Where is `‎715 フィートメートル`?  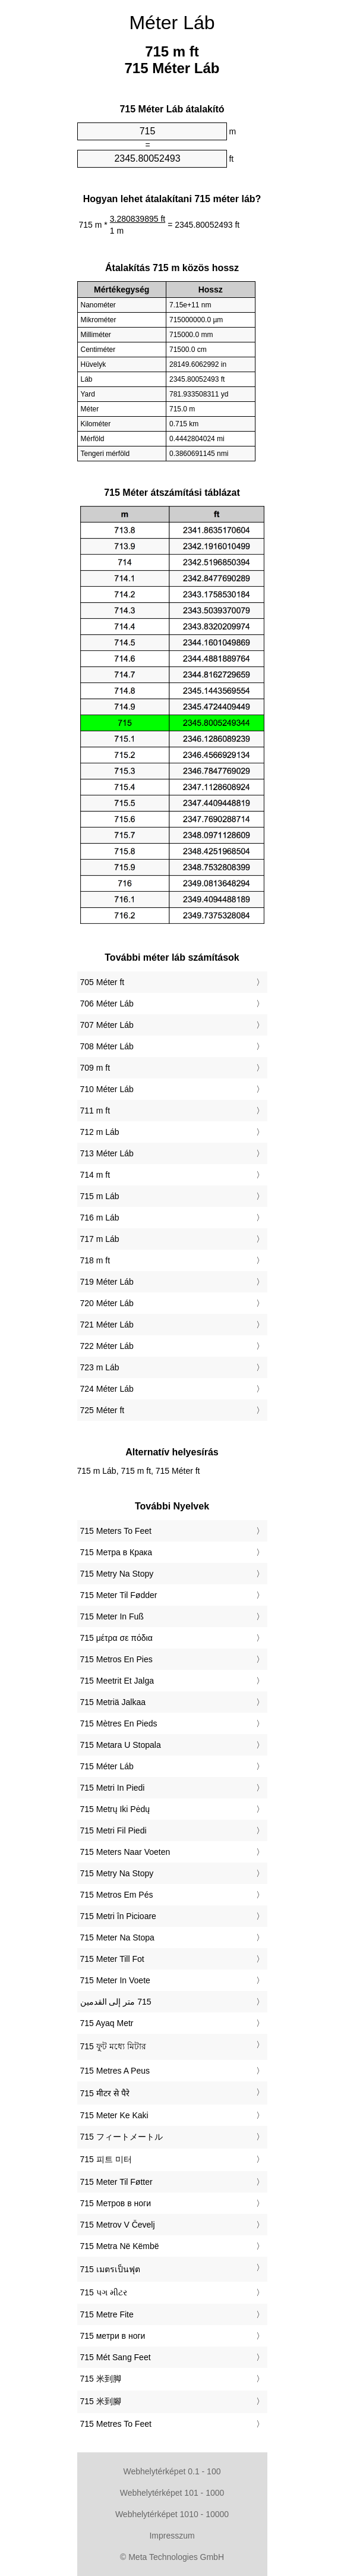
‎715 フィートメートル is located at coordinates (121, 2136).